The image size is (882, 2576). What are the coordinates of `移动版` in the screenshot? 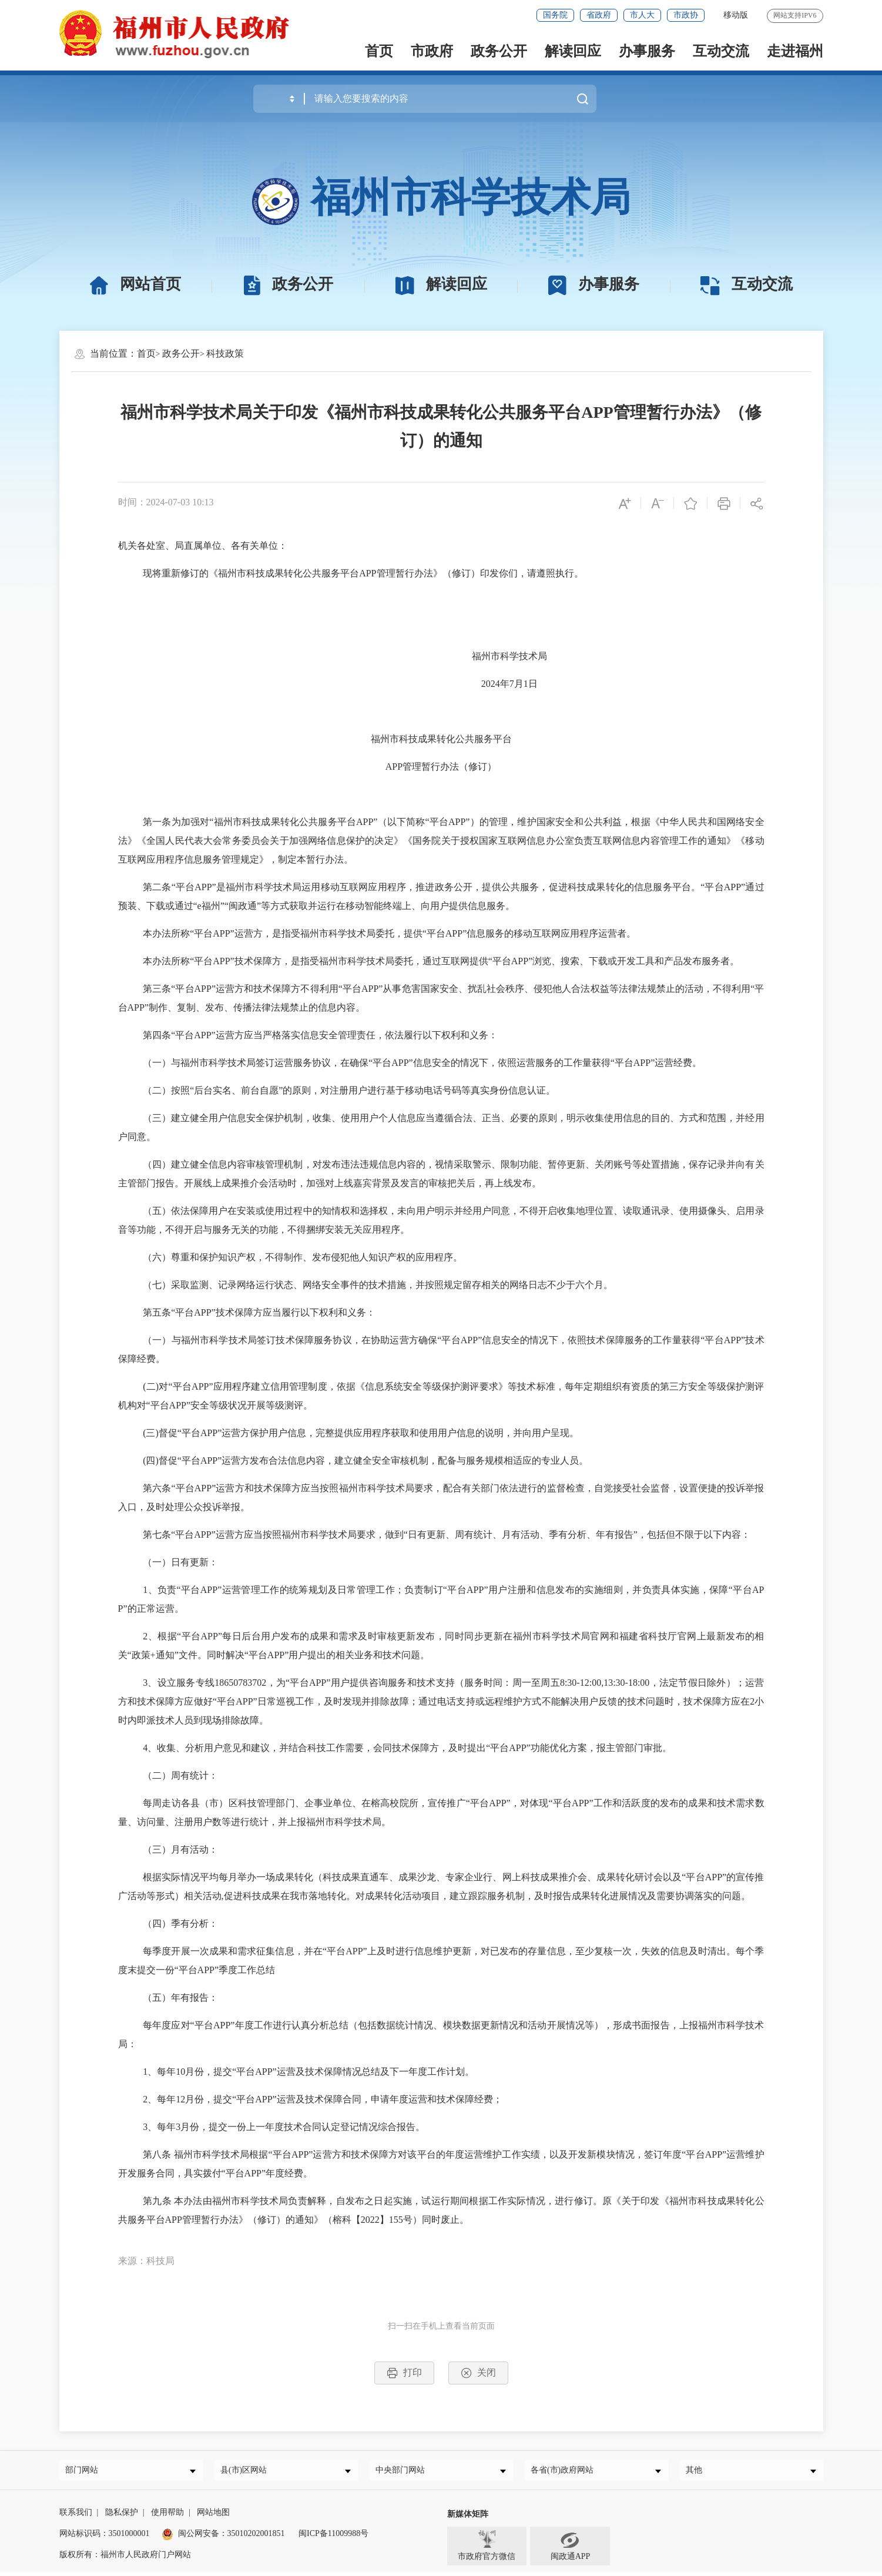 It's located at (735, 15).